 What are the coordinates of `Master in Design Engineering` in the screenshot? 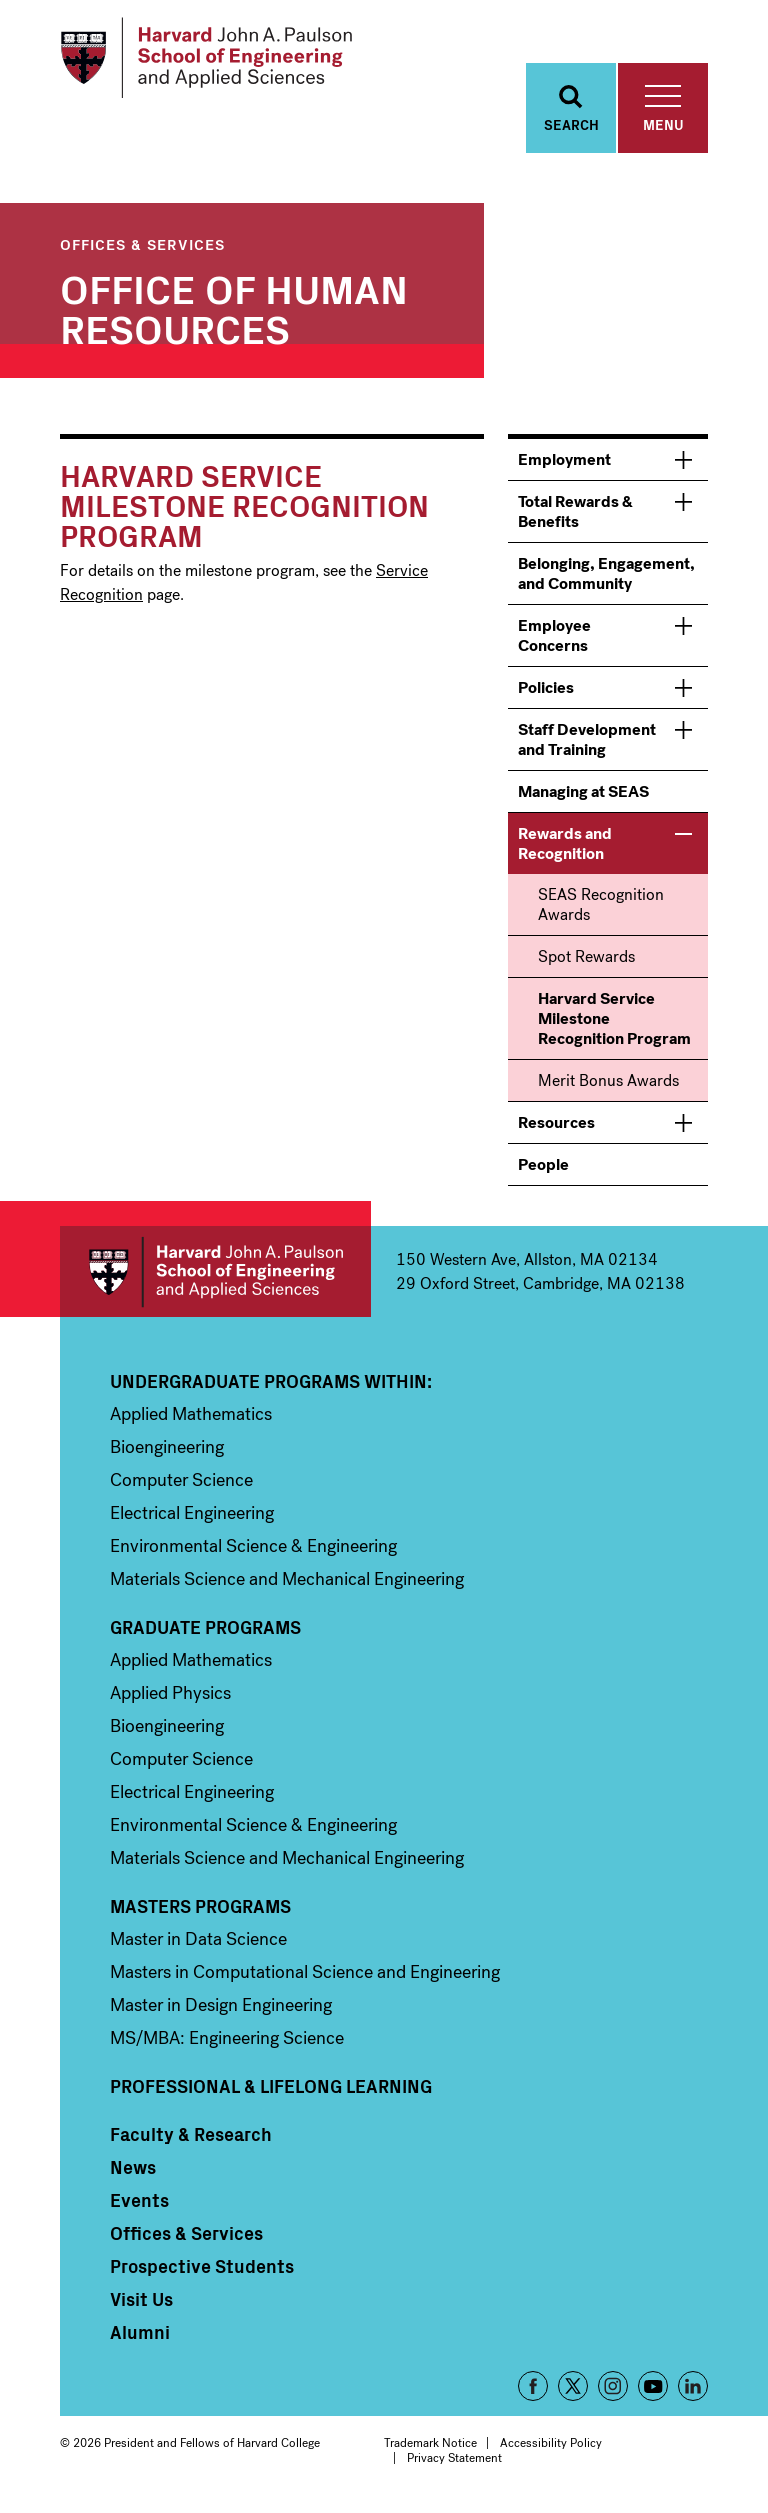 It's located at (221, 2011).